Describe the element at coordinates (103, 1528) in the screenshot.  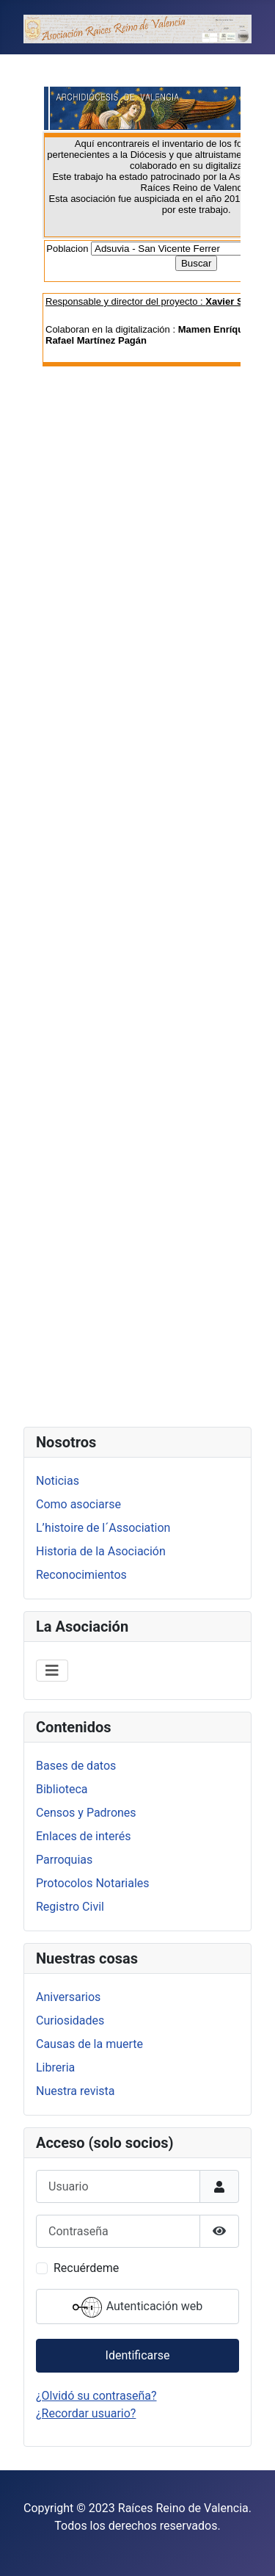
I see `L’histoire de l´Association` at that location.